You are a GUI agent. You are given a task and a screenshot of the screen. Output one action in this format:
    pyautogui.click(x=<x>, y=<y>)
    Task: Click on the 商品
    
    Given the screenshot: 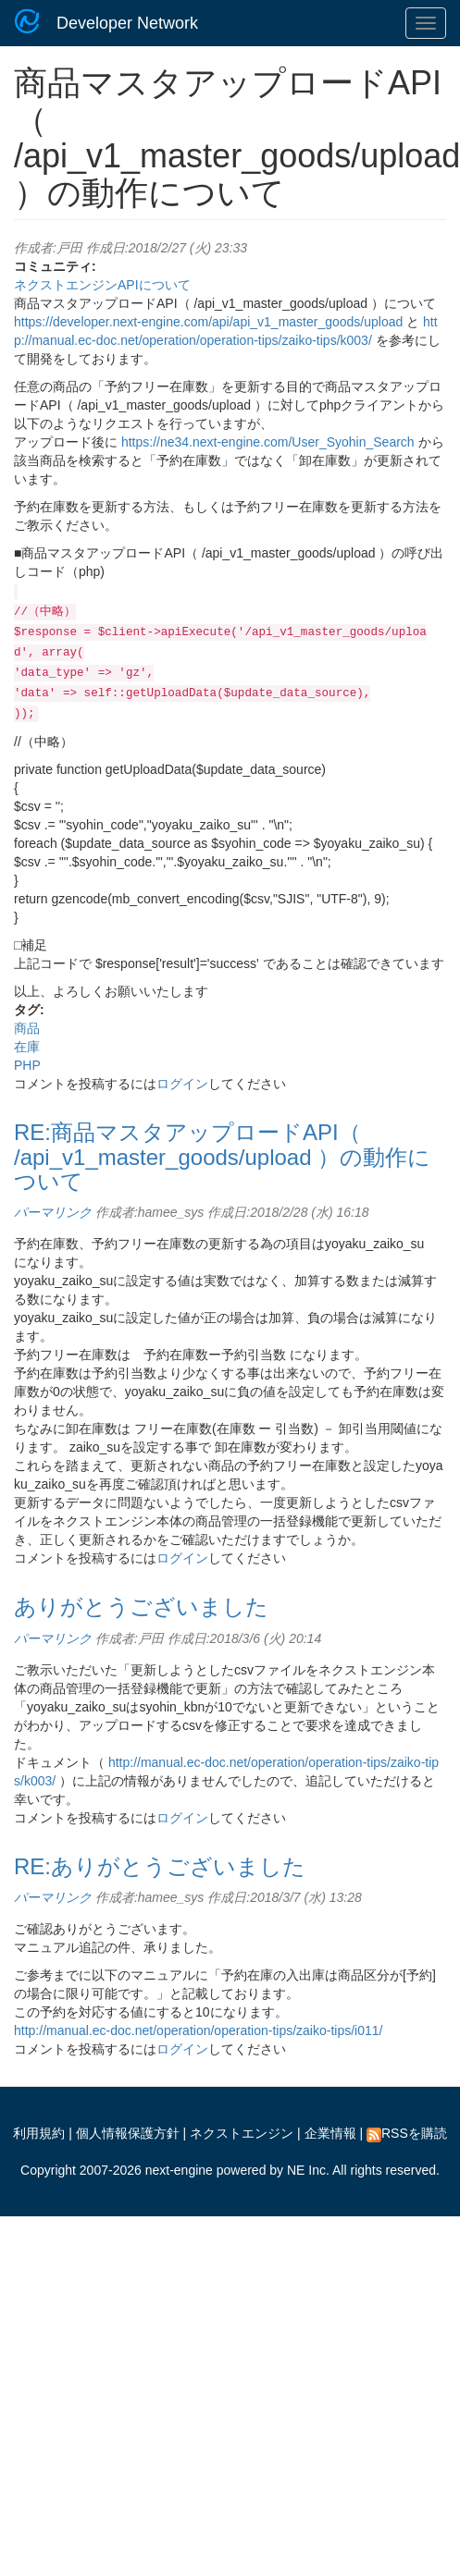 What is the action you would take?
    pyautogui.click(x=27, y=1028)
    